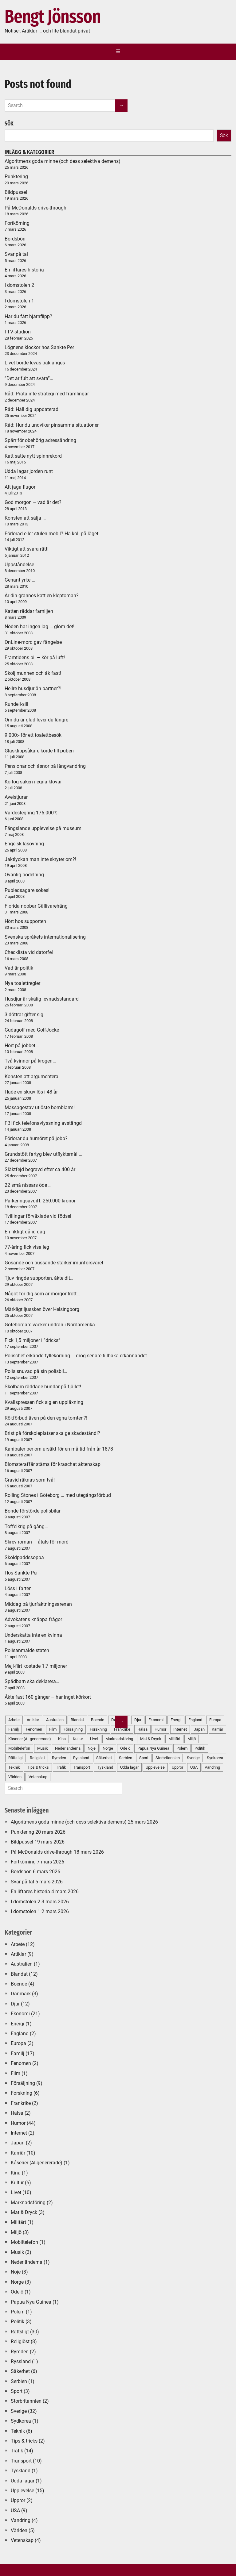 This screenshot has width=236, height=2576. What do you see at coordinates (194, 1767) in the screenshot?
I see `USA` at bounding box center [194, 1767].